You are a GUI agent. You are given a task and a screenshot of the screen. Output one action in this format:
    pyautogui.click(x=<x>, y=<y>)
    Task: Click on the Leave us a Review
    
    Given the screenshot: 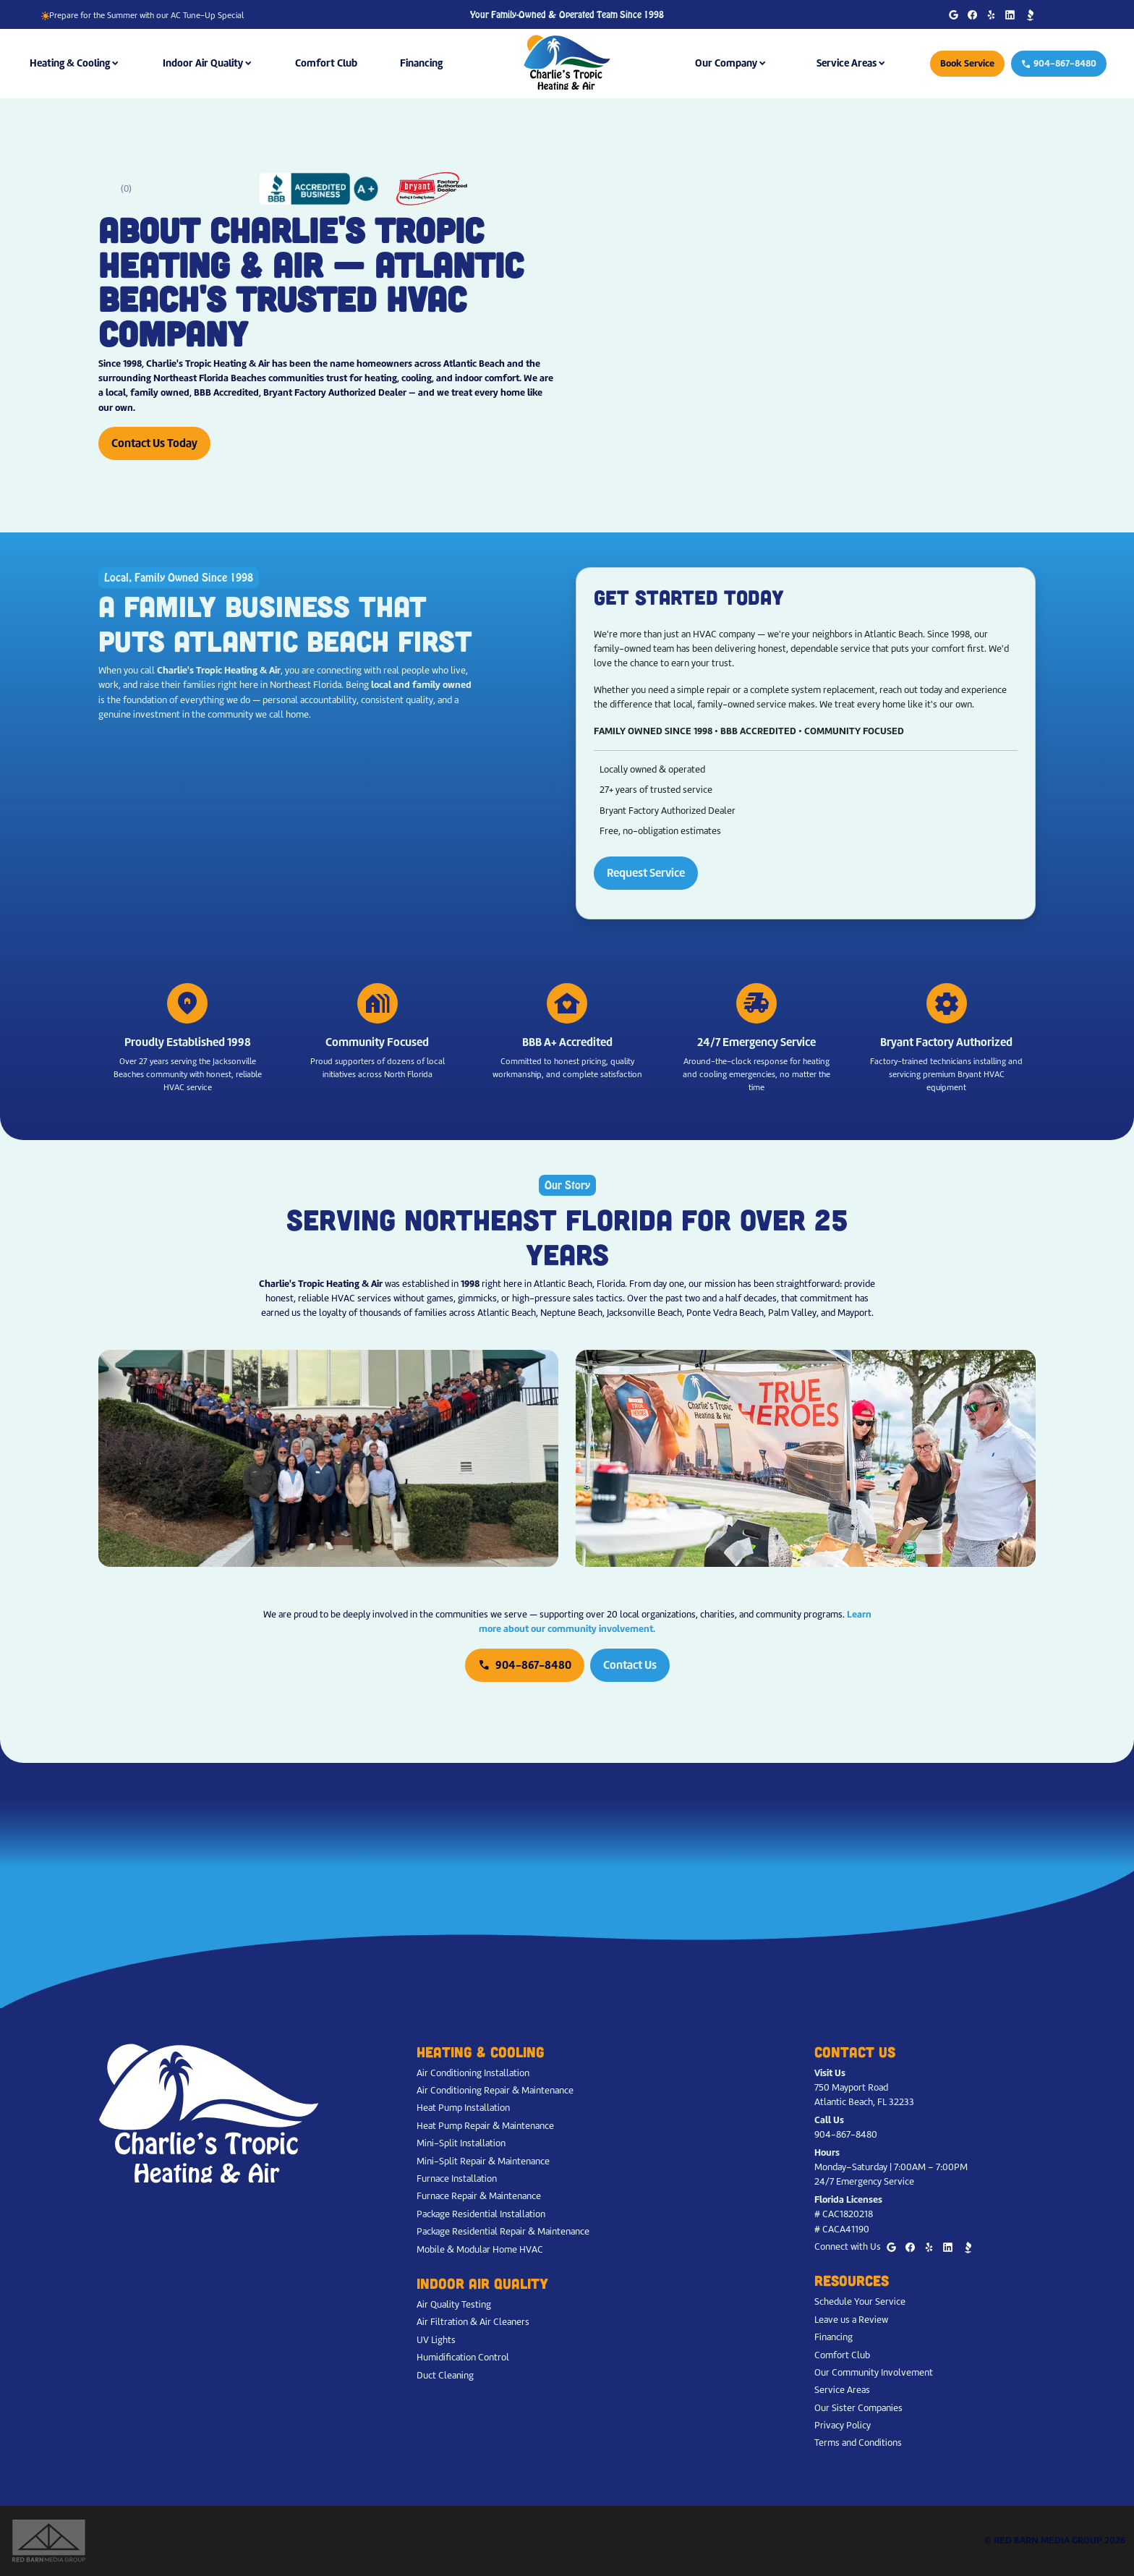 What is the action you would take?
    pyautogui.click(x=851, y=2319)
    